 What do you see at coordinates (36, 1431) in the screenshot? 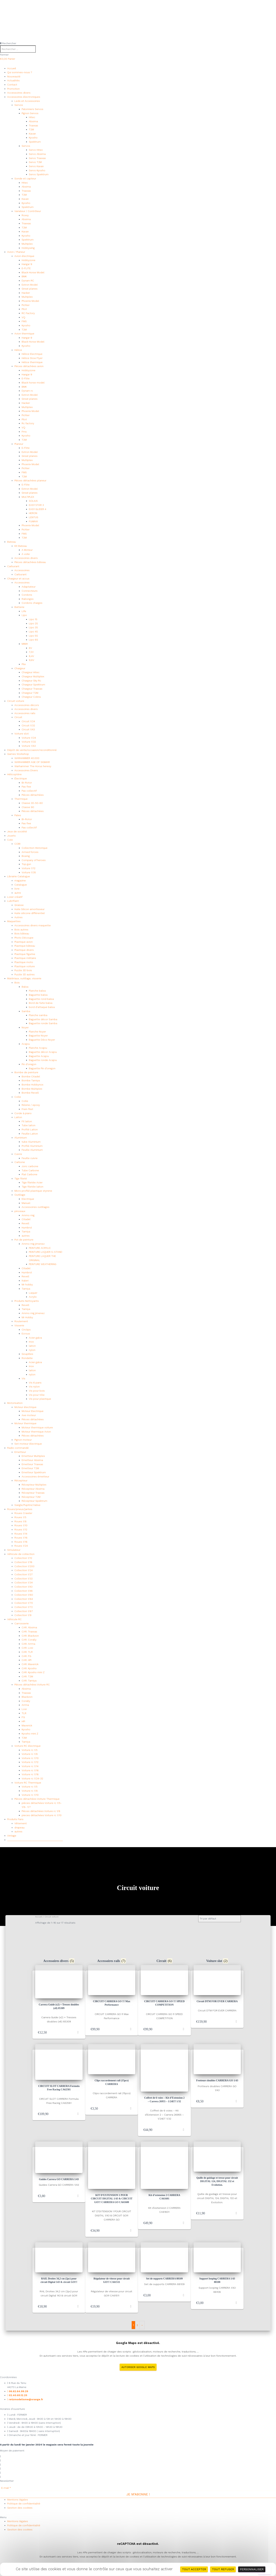
I see `Moteur thermique Avion` at bounding box center [36, 1431].